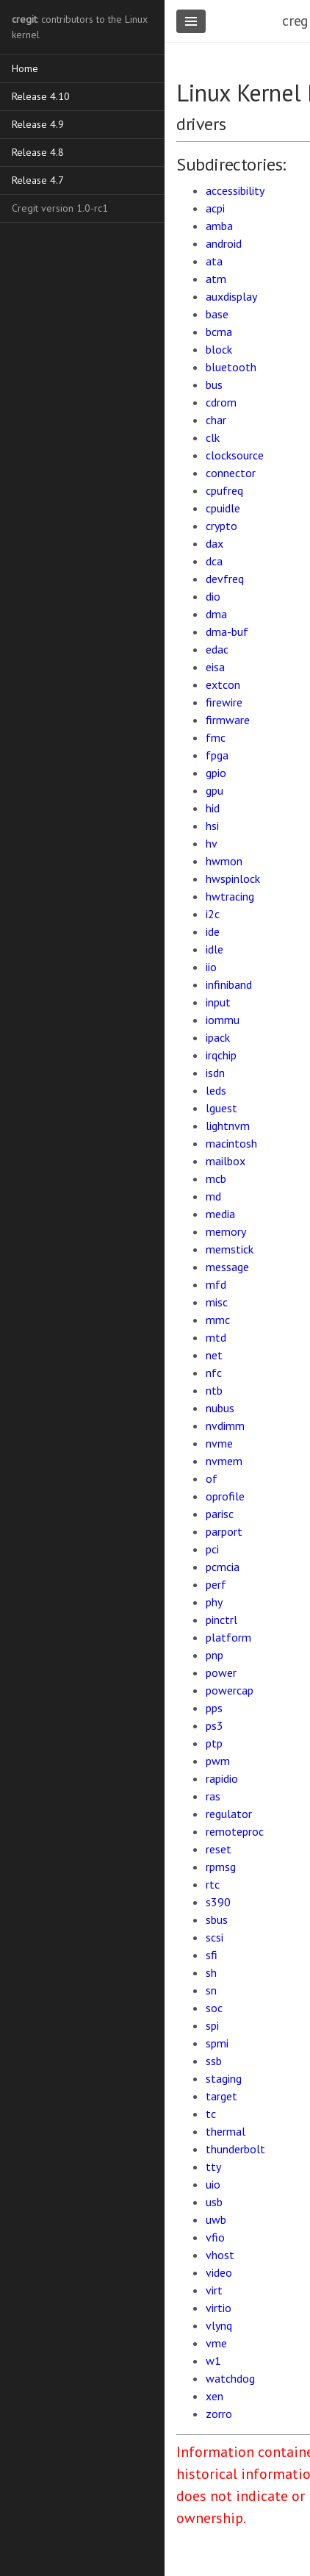 Image resolution: width=310 pixels, height=2576 pixels. Describe the element at coordinates (220, 2254) in the screenshot. I see `vhost` at that location.